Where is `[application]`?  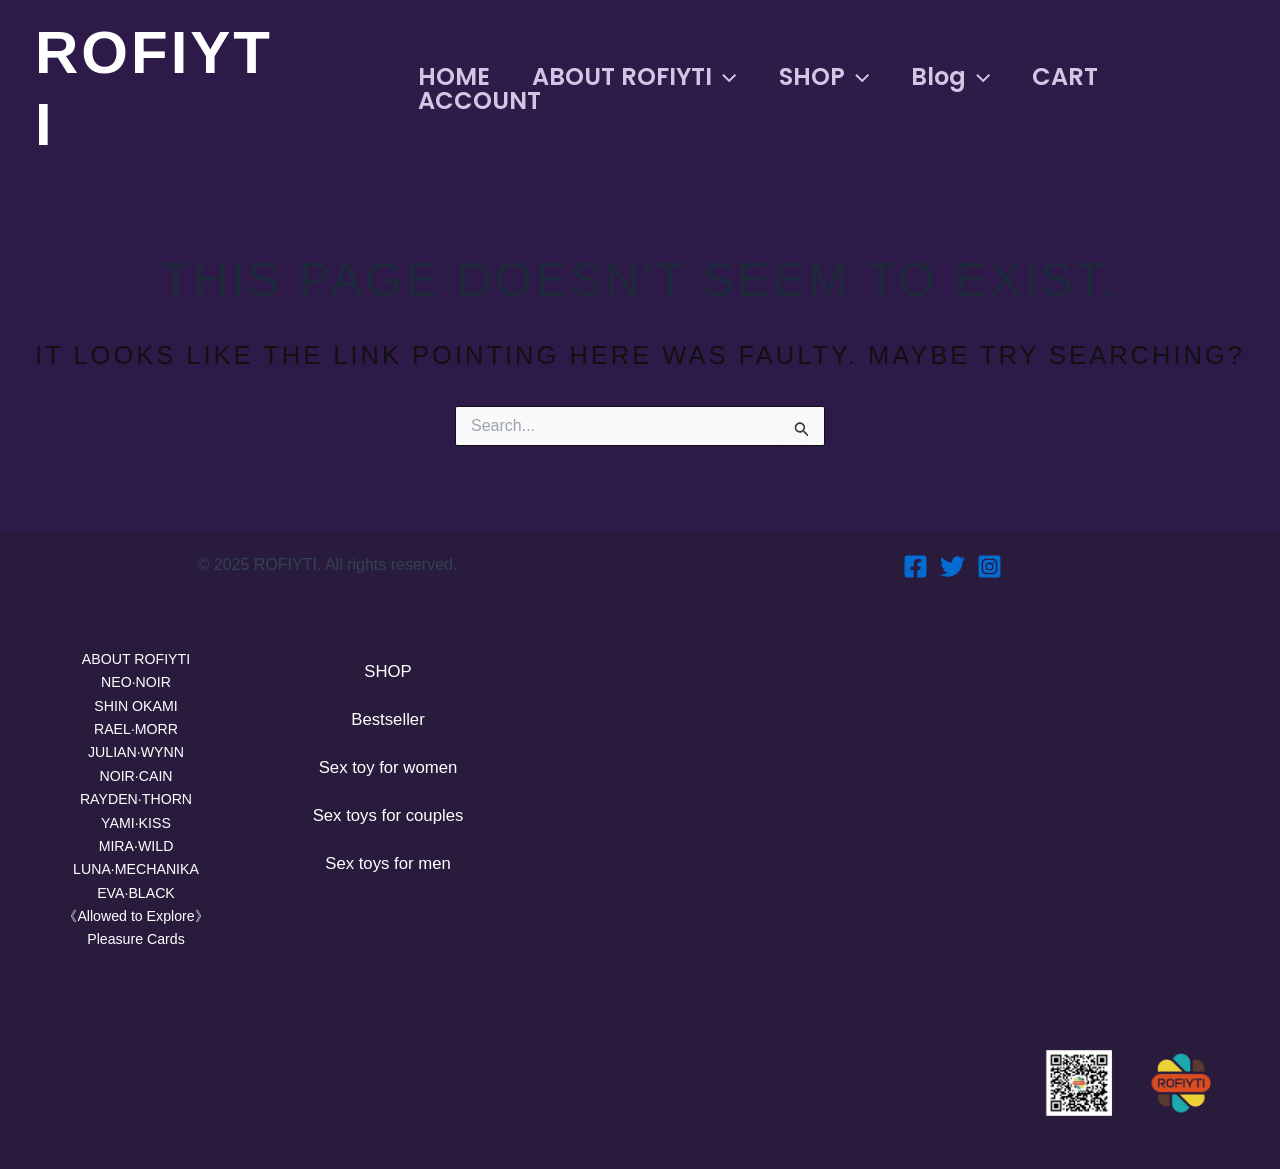 [application] is located at coordinates (726, 77).